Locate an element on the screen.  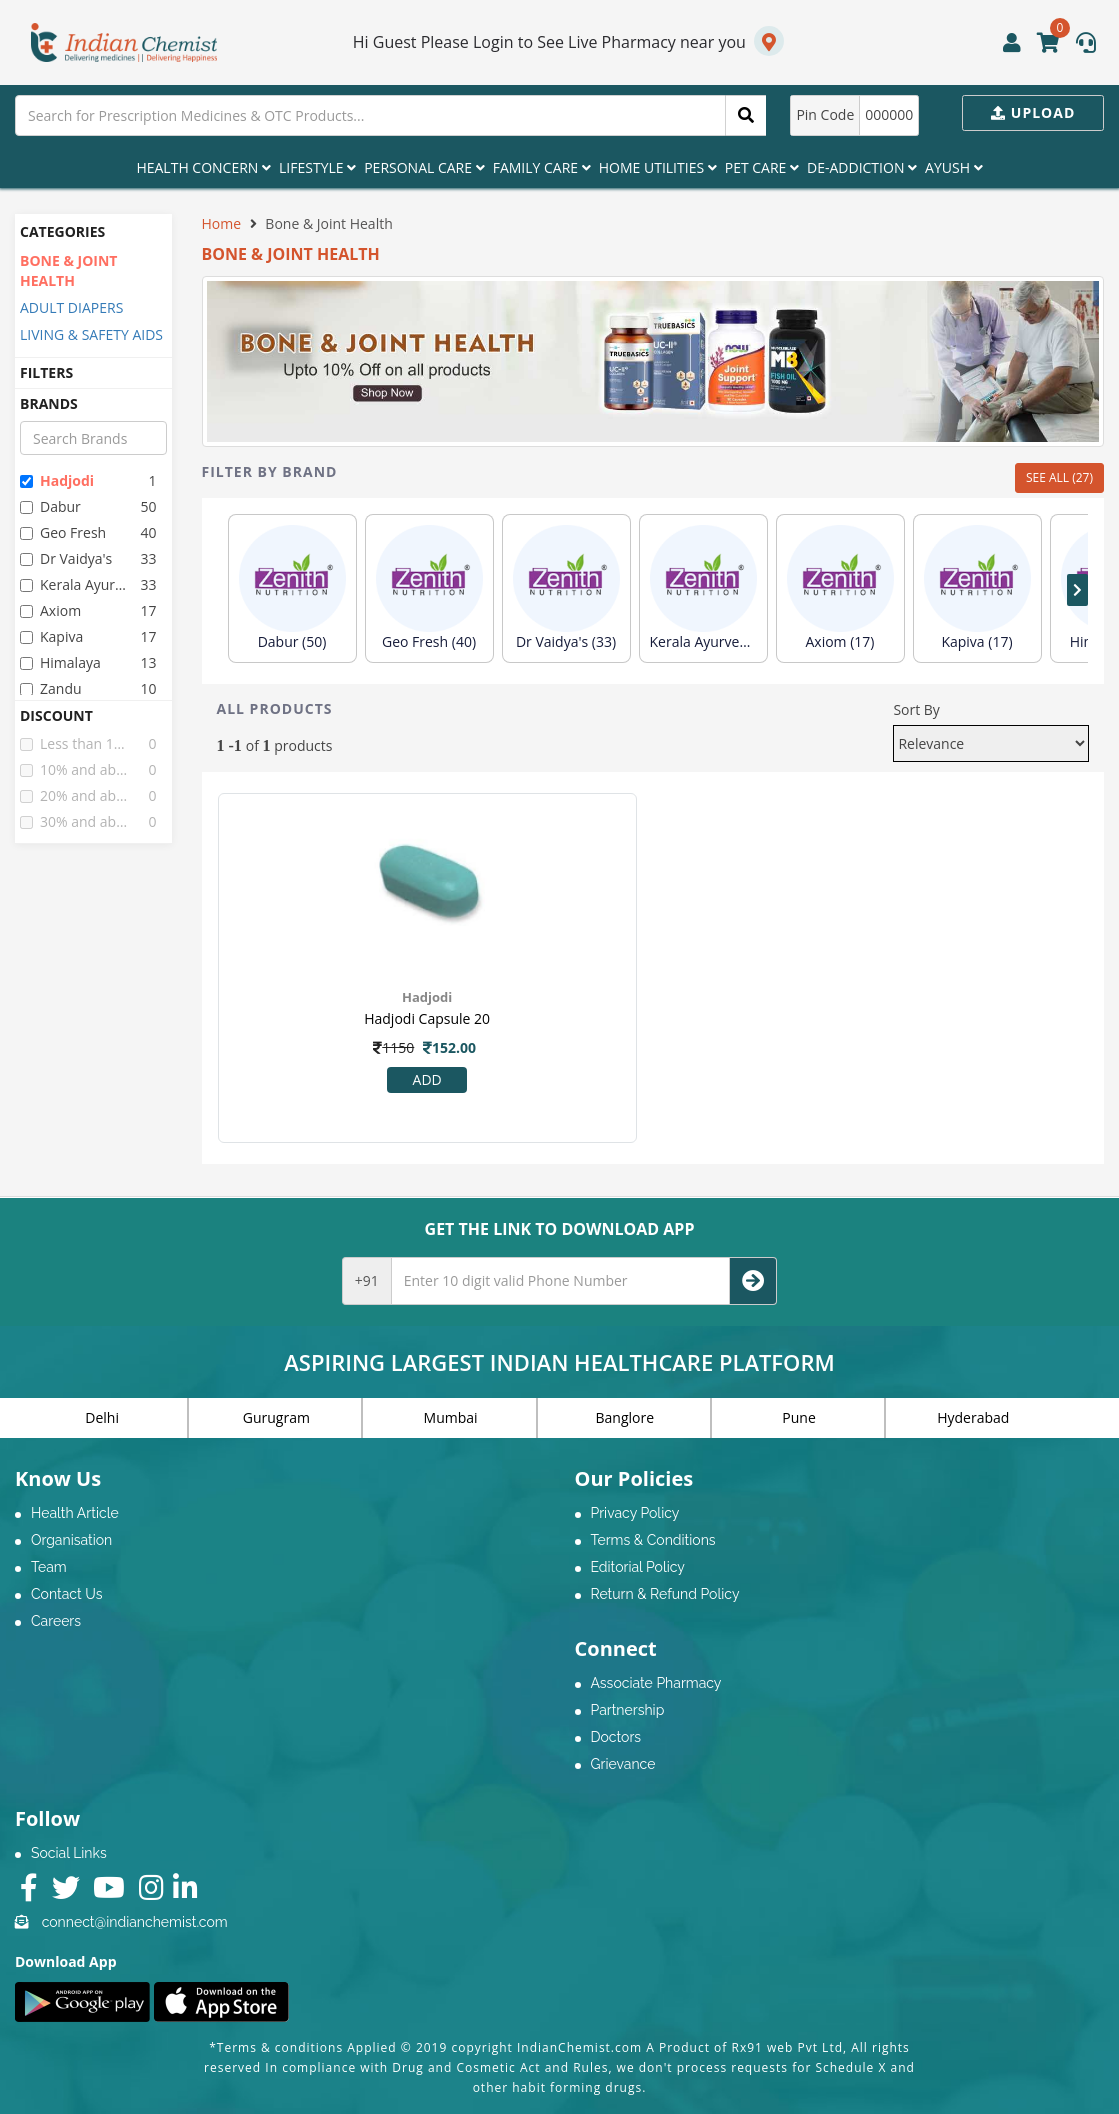
Banglore is located at coordinates (625, 1417).